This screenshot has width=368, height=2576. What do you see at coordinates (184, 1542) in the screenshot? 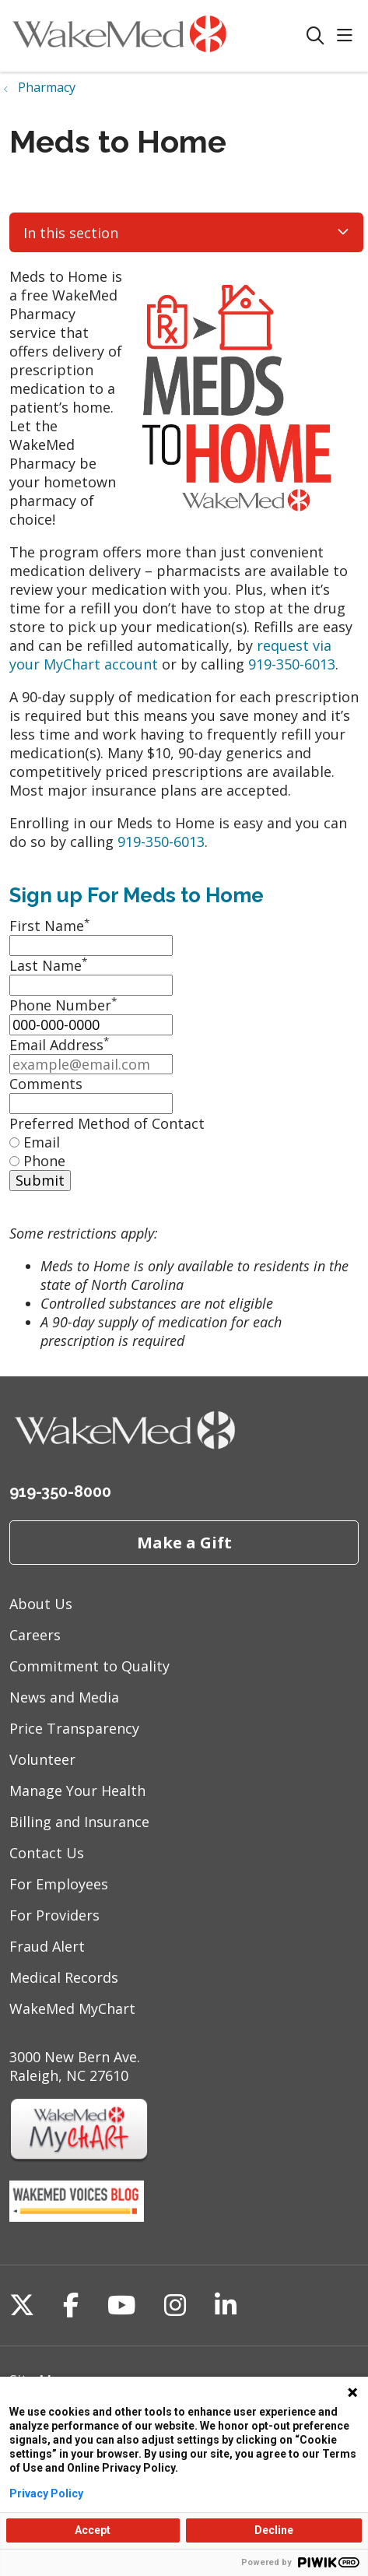
I see `Make a Gift` at bounding box center [184, 1542].